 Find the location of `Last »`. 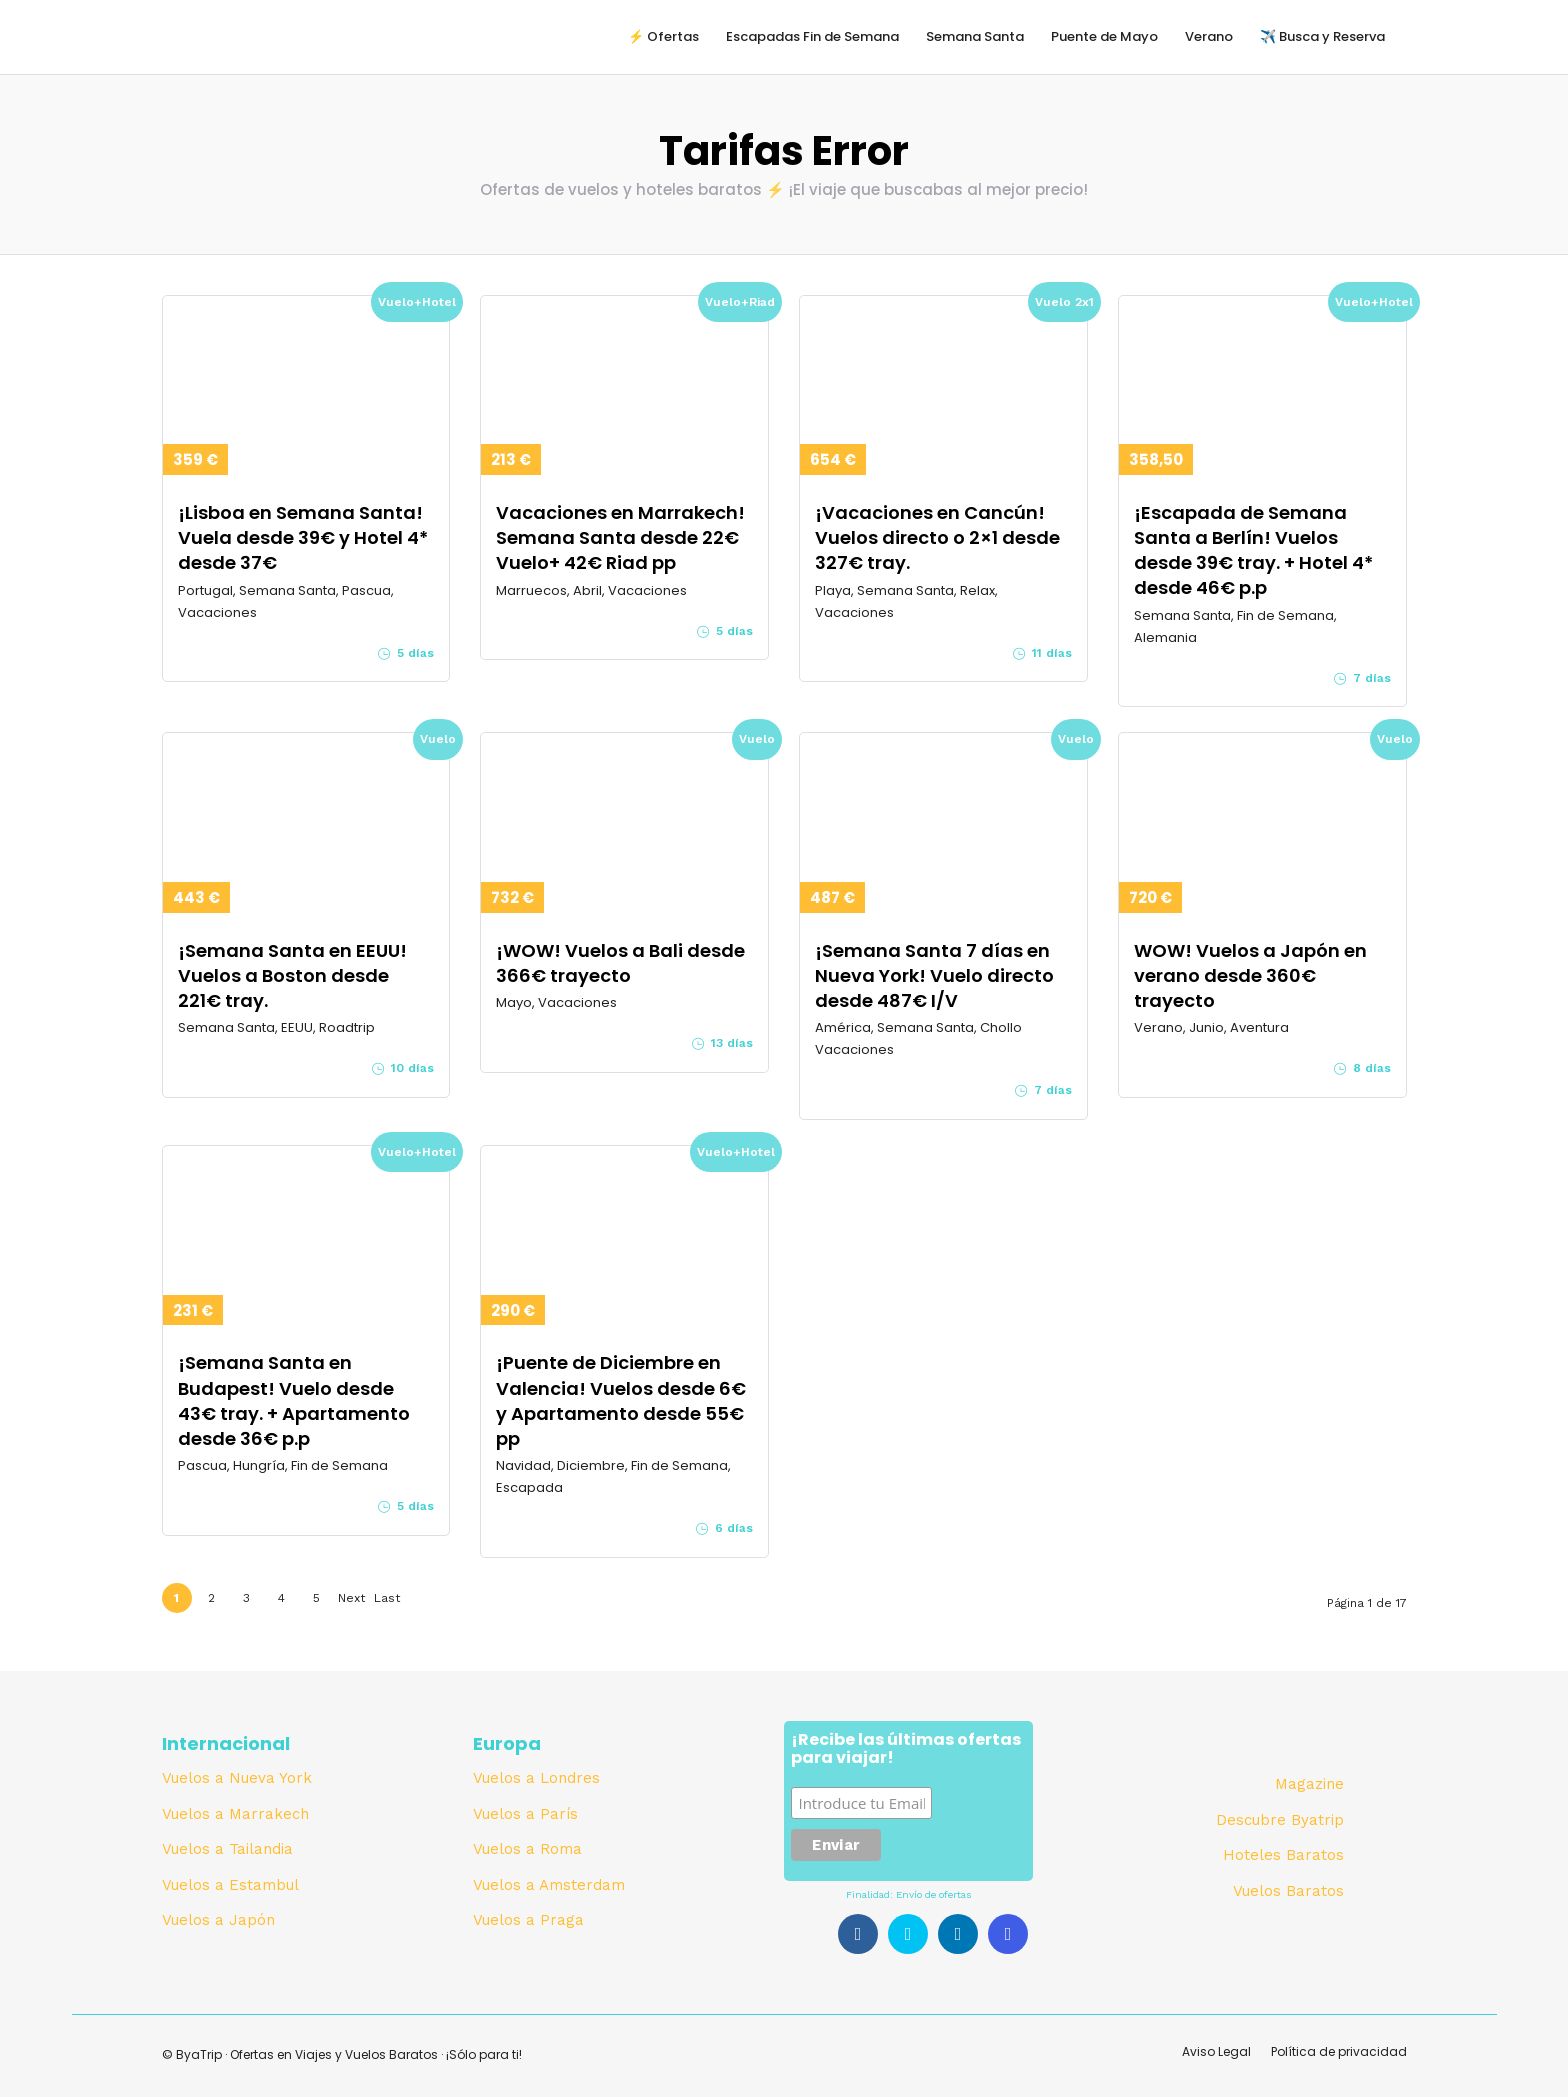

Last » is located at coordinates (387, 1602).